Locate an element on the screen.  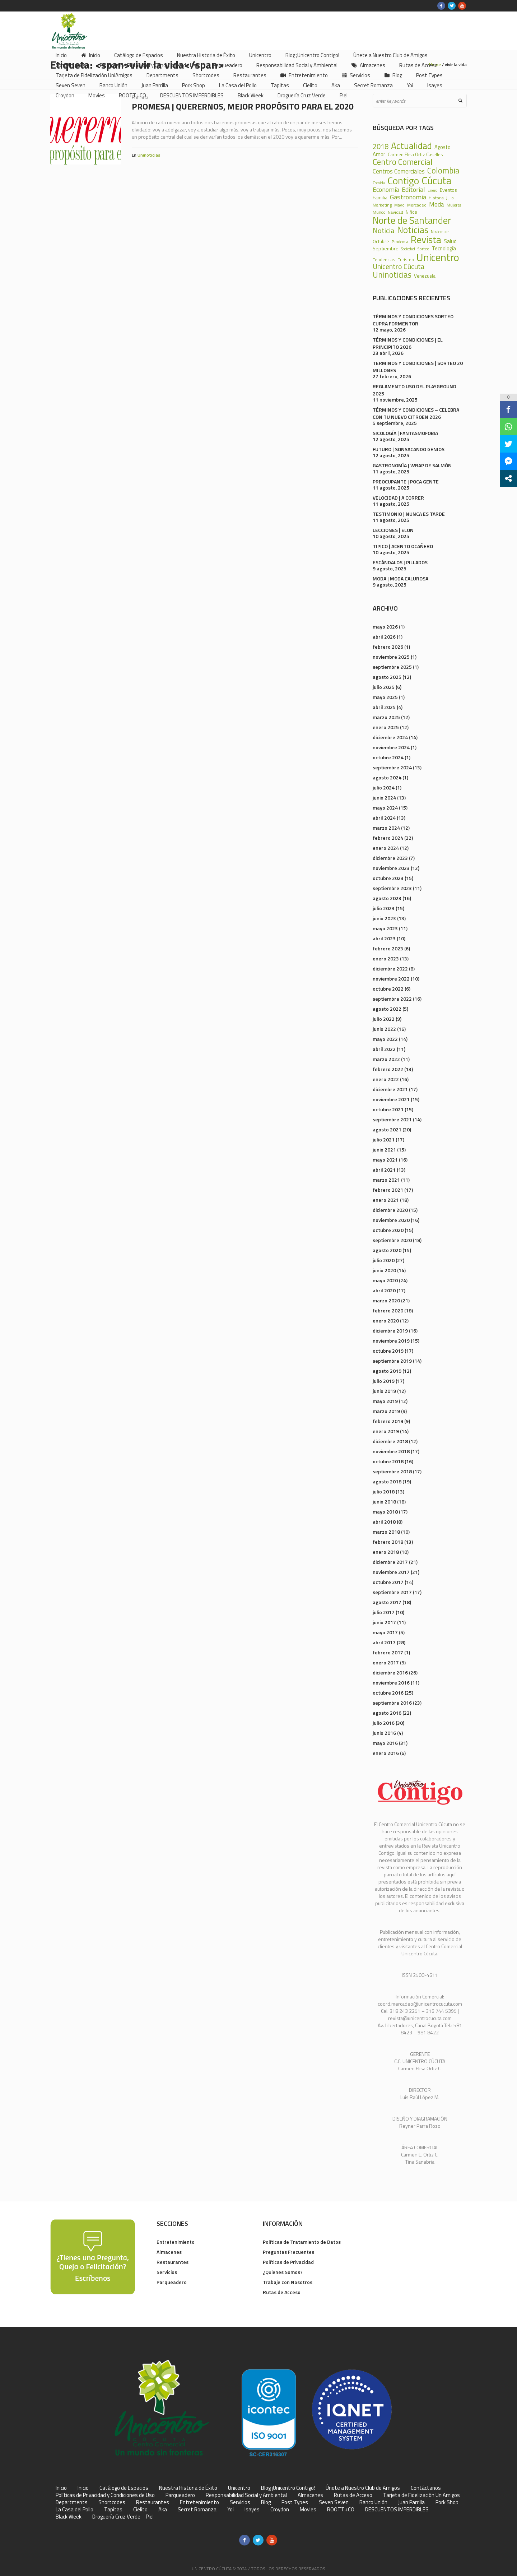
mayo 2020 is located at coordinates (385, 1280).